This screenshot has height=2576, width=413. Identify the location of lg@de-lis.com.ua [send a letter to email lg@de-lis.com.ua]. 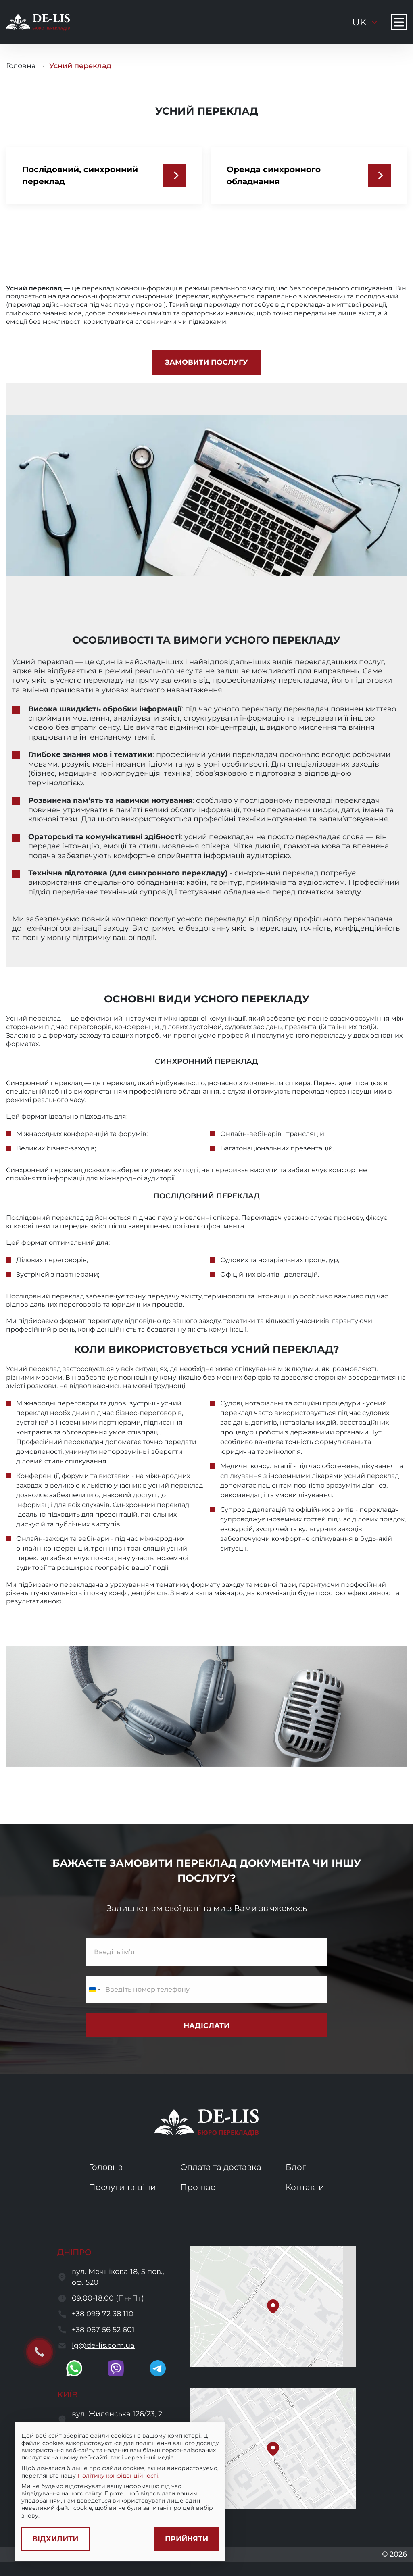
(103, 2345).